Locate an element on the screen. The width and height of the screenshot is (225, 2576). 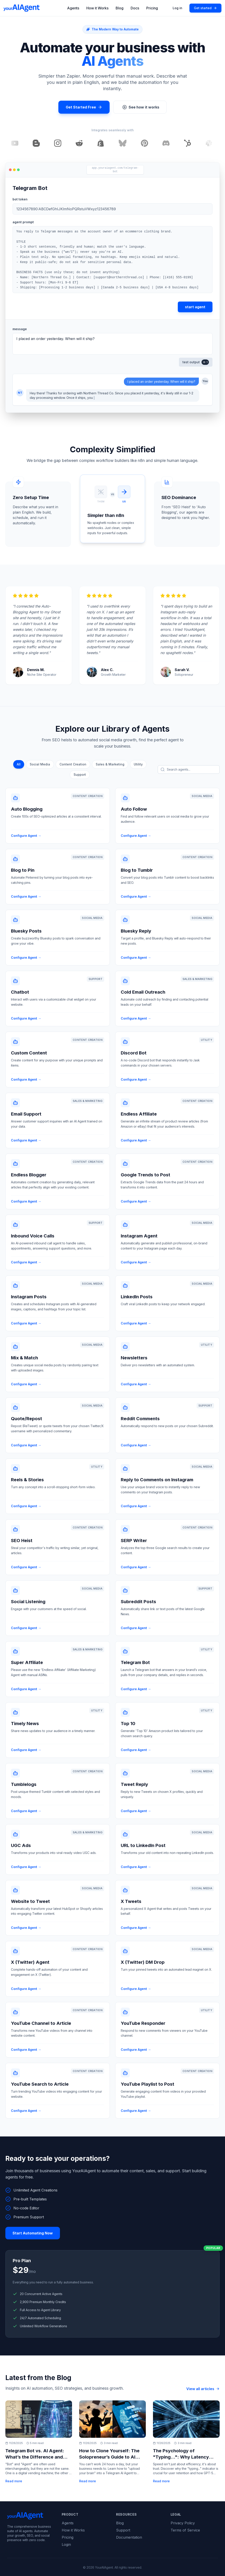
Get started is located at coordinates (205, 8).